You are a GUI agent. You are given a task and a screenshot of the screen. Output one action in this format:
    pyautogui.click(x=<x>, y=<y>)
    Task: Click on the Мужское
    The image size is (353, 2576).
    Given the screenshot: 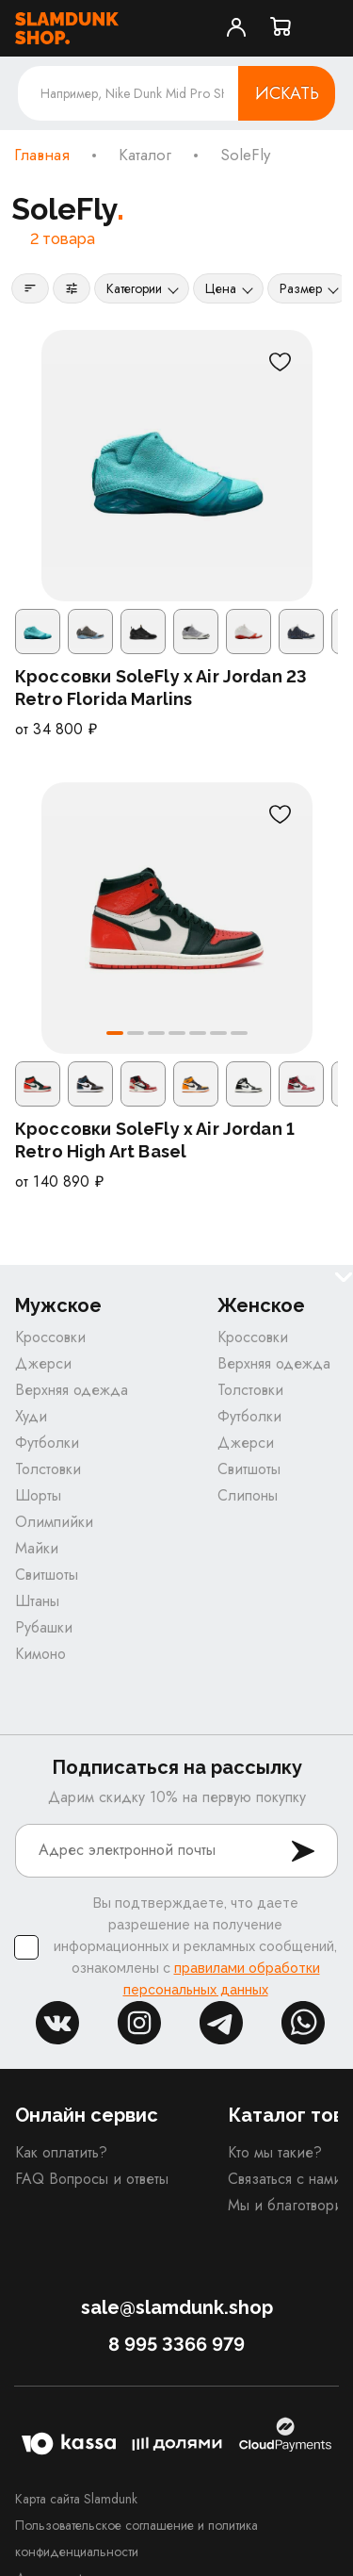 What is the action you would take?
    pyautogui.click(x=58, y=1306)
    